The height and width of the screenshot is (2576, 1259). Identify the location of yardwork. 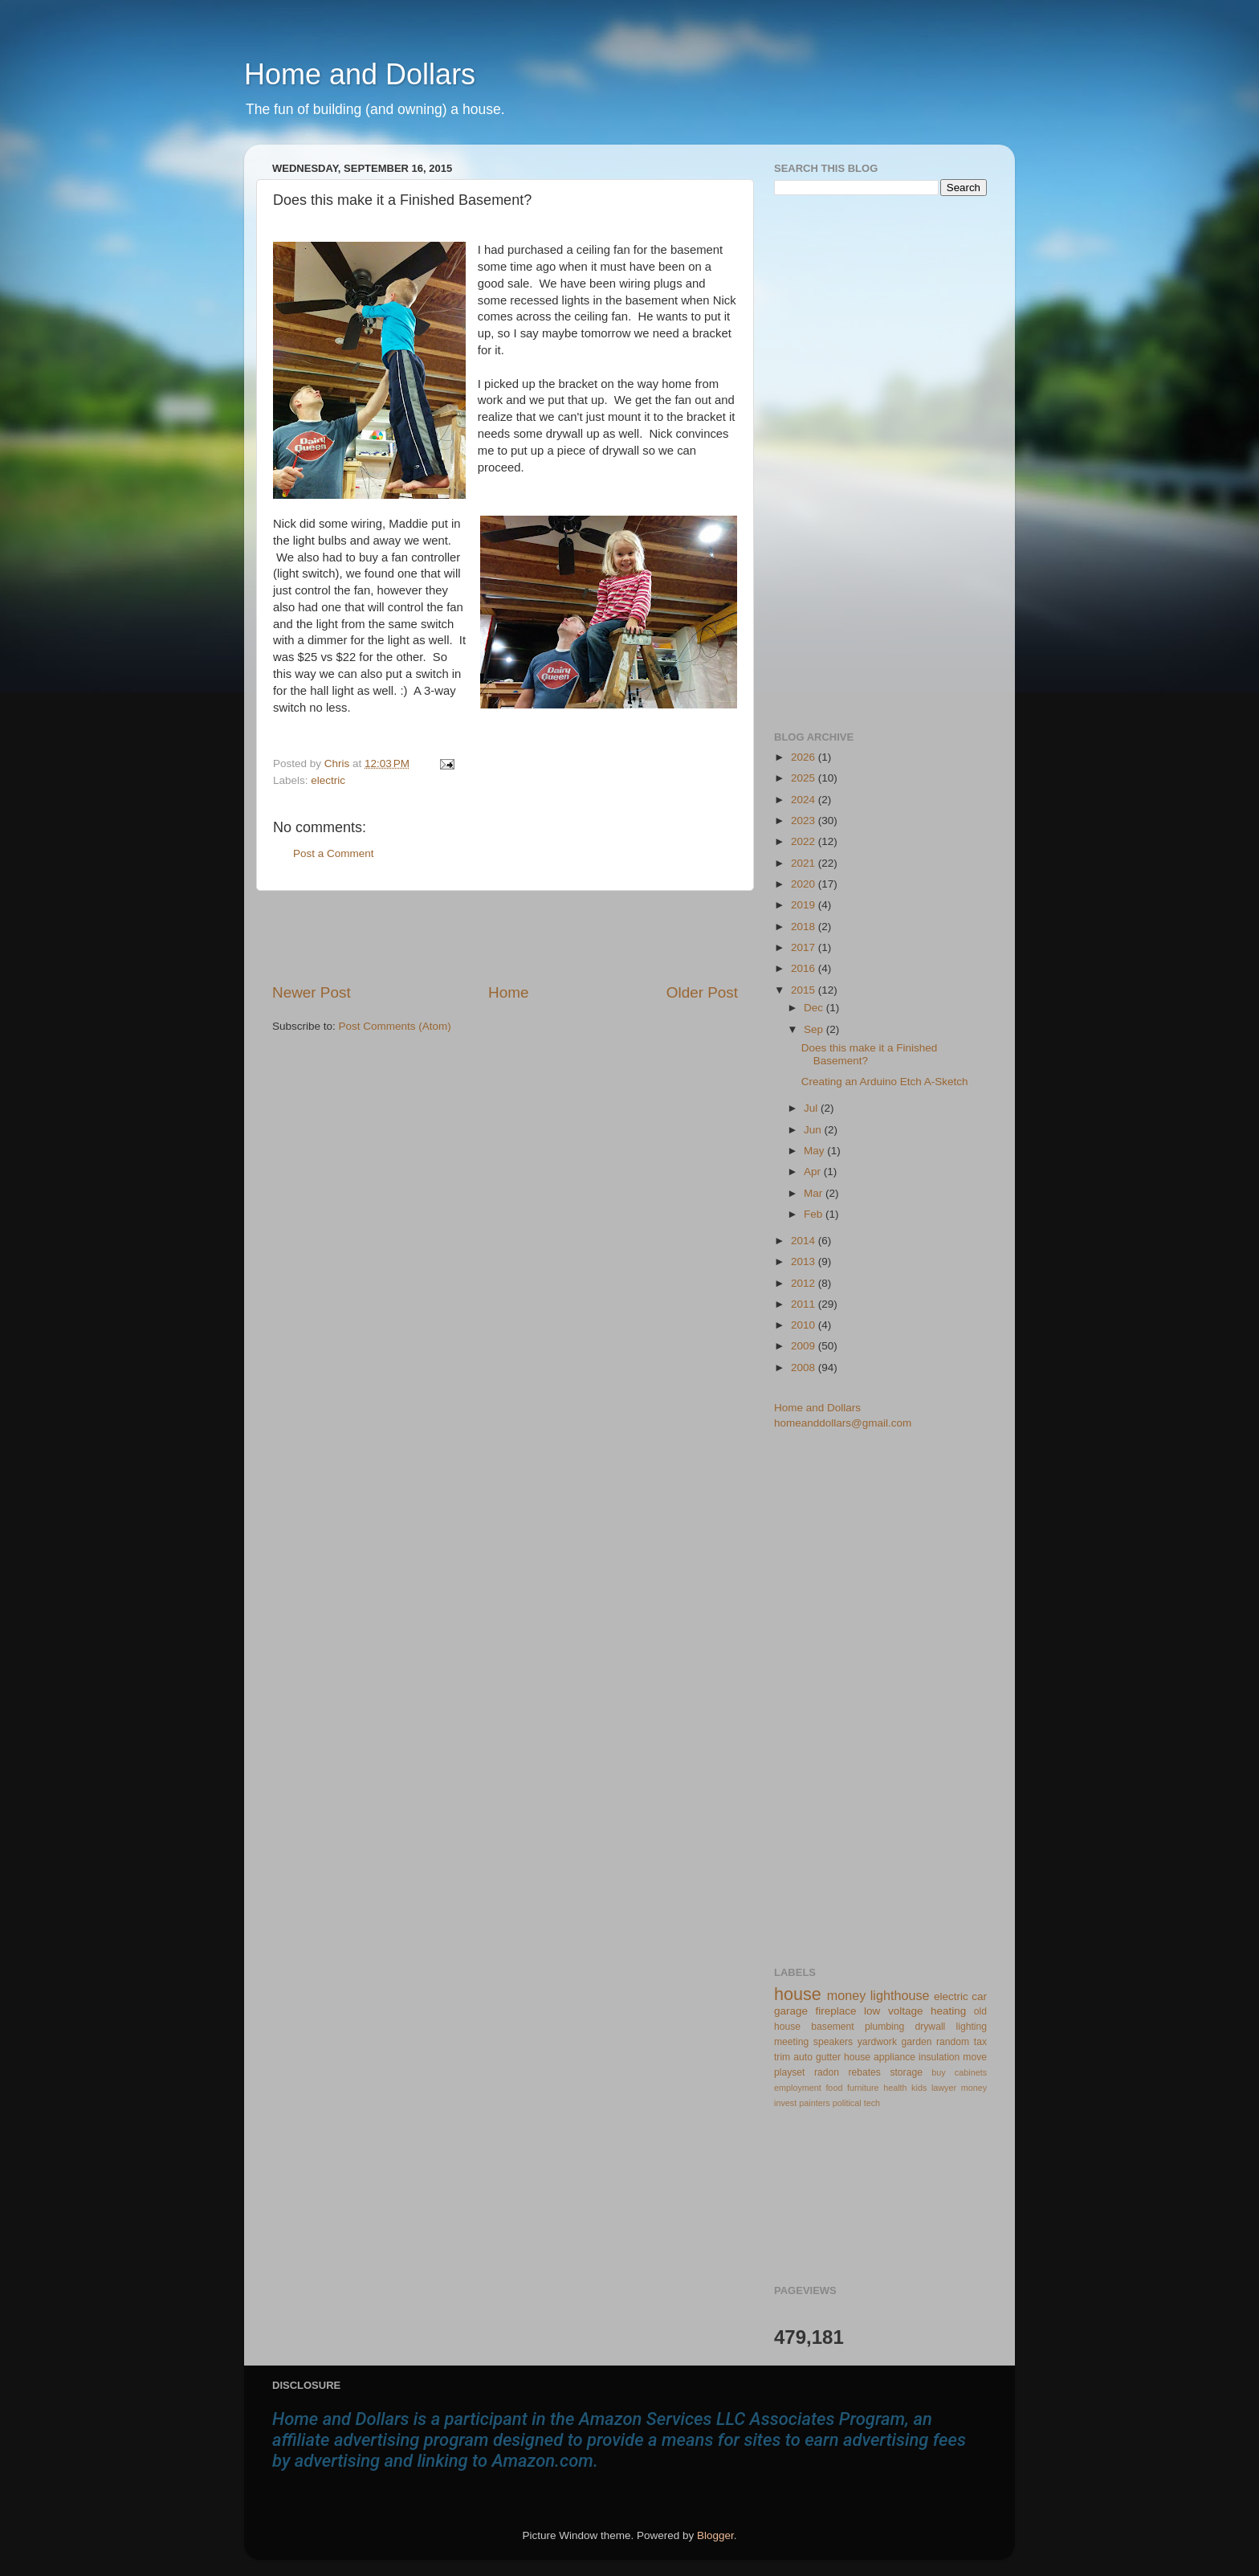
(877, 2041).